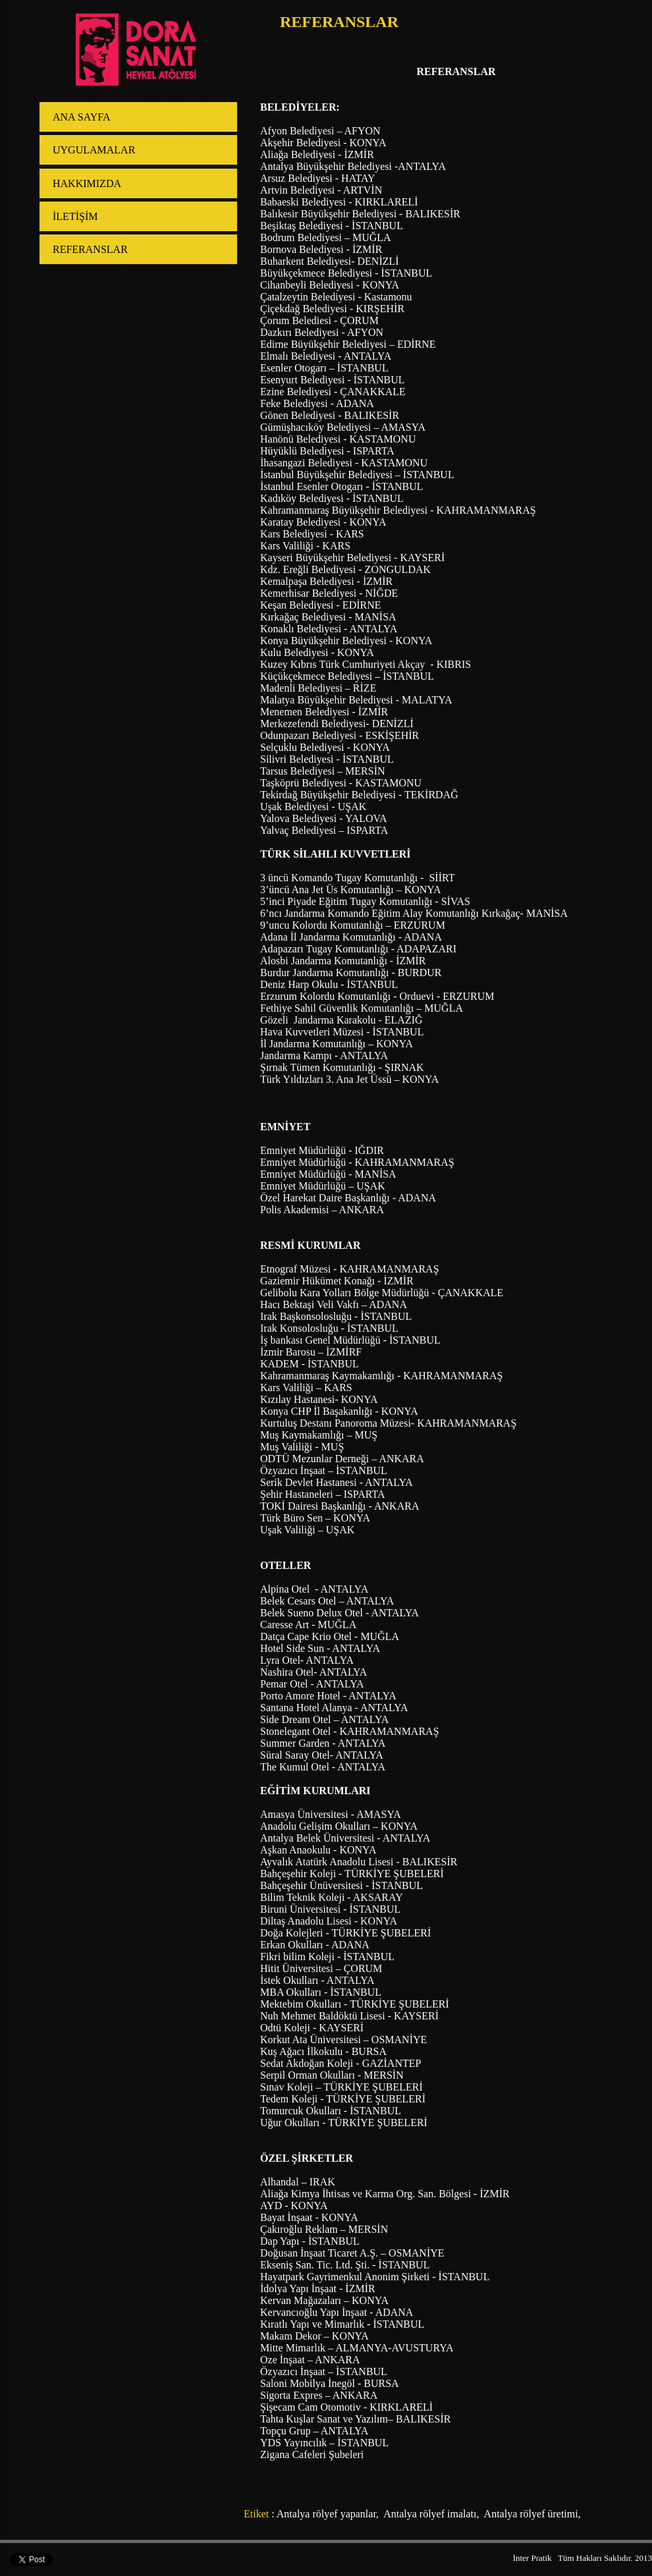 The image size is (652, 2576). I want to click on ANA SAYFA, so click(82, 117).